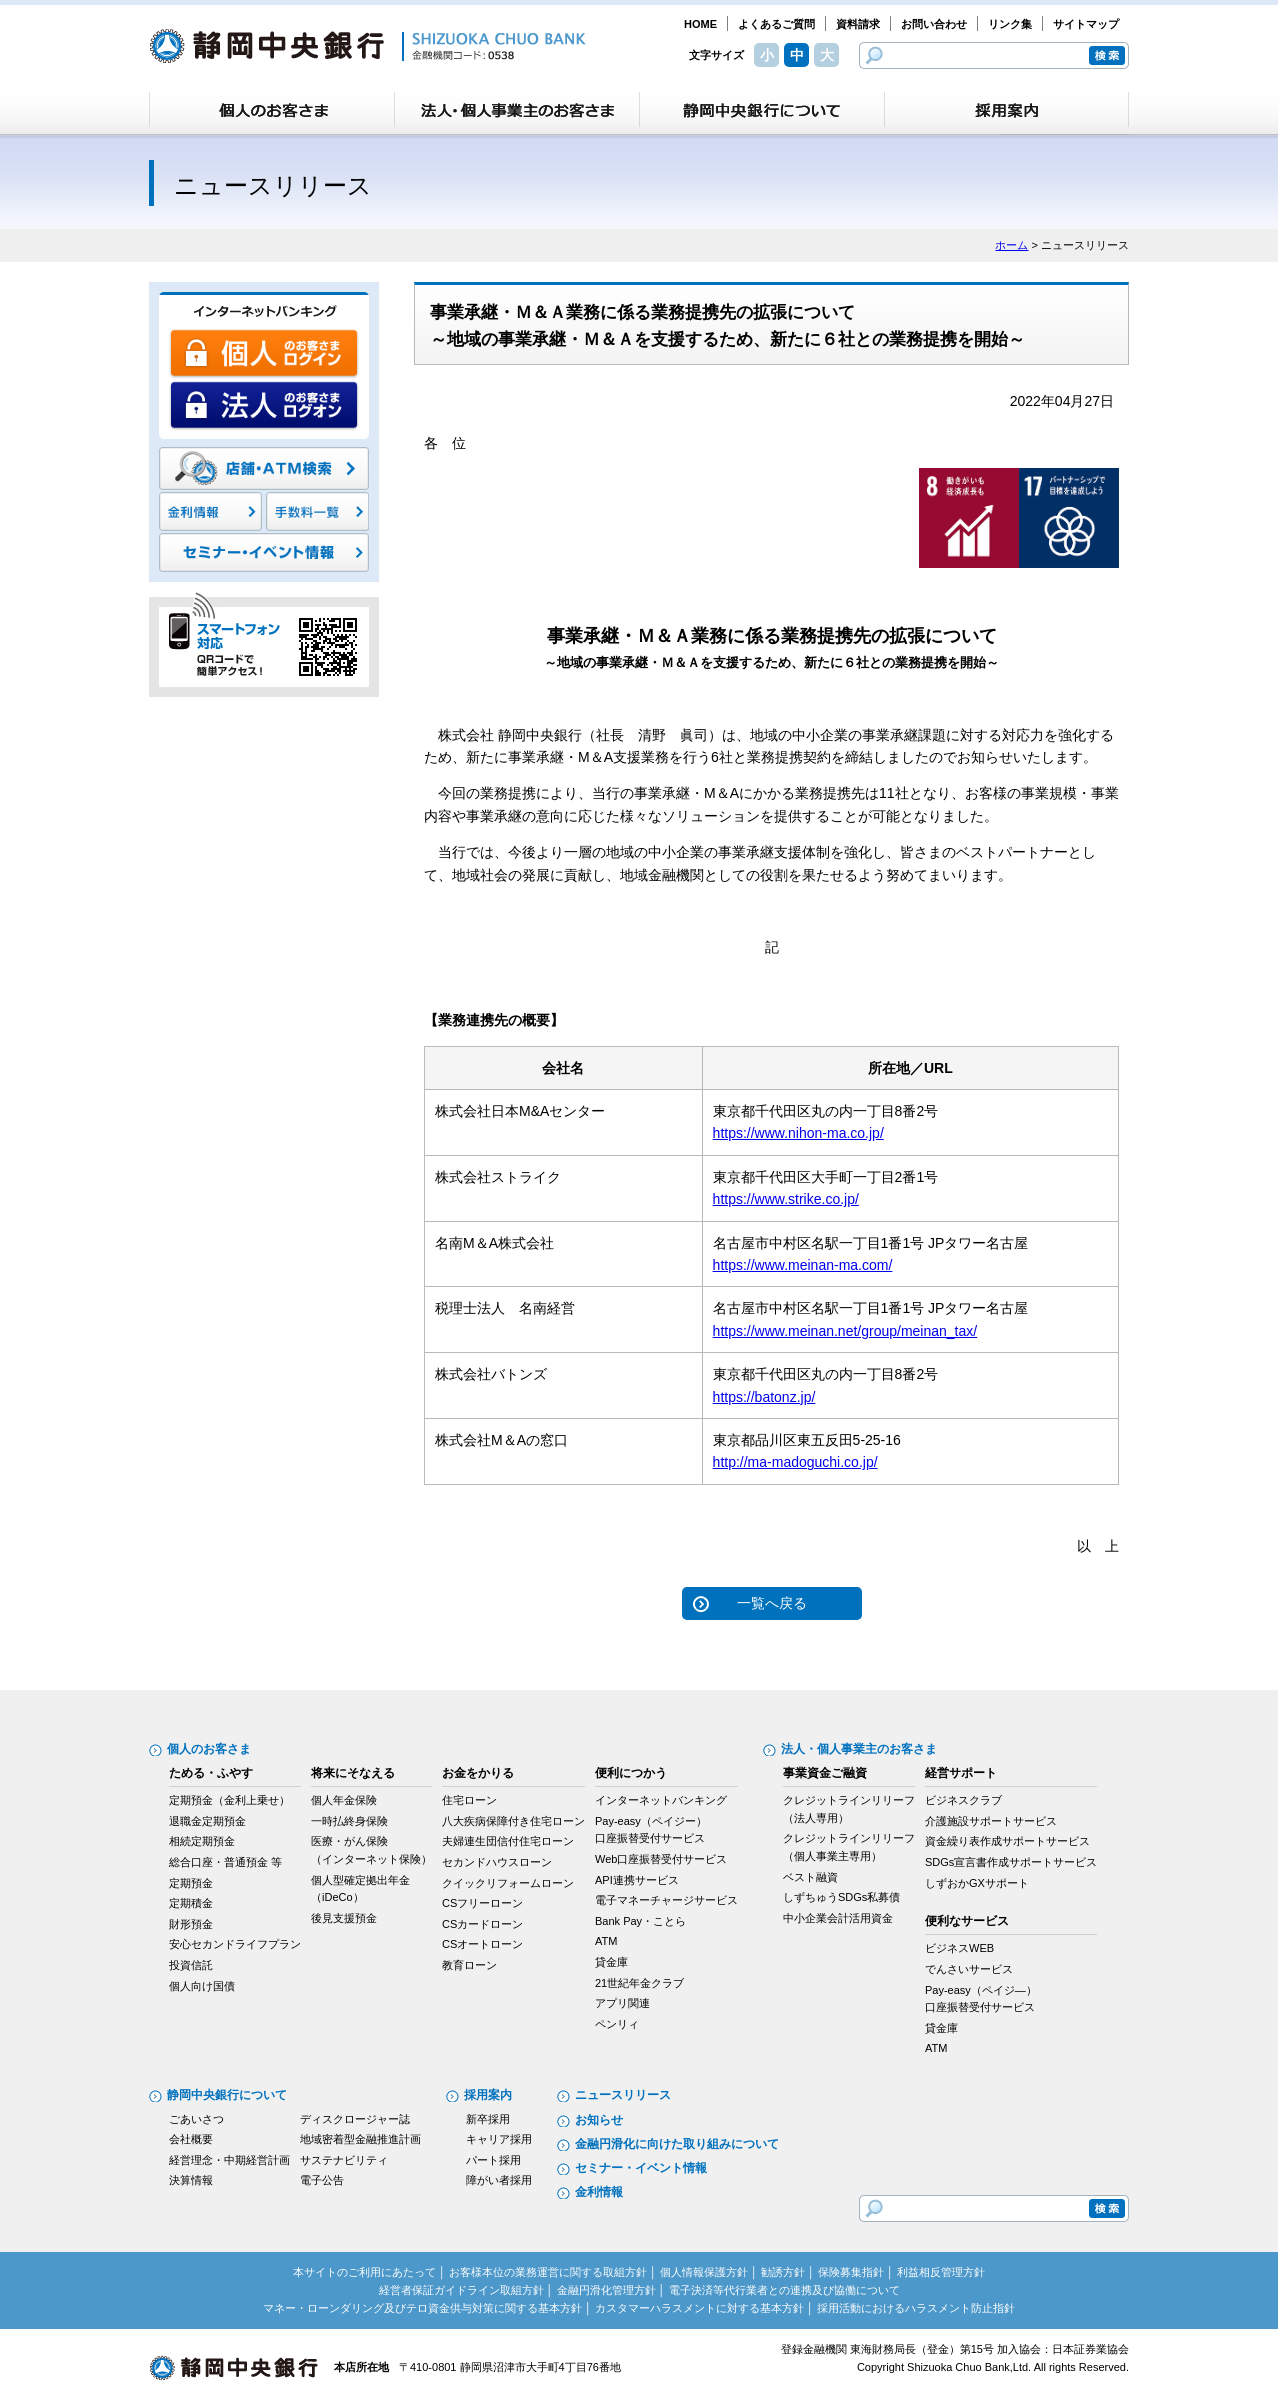 The width and height of the screenshot is (1278, 2399). Describe the element at coordinates (211, 1773) in the screenshot. I see `ためる・ふやす` at that location.